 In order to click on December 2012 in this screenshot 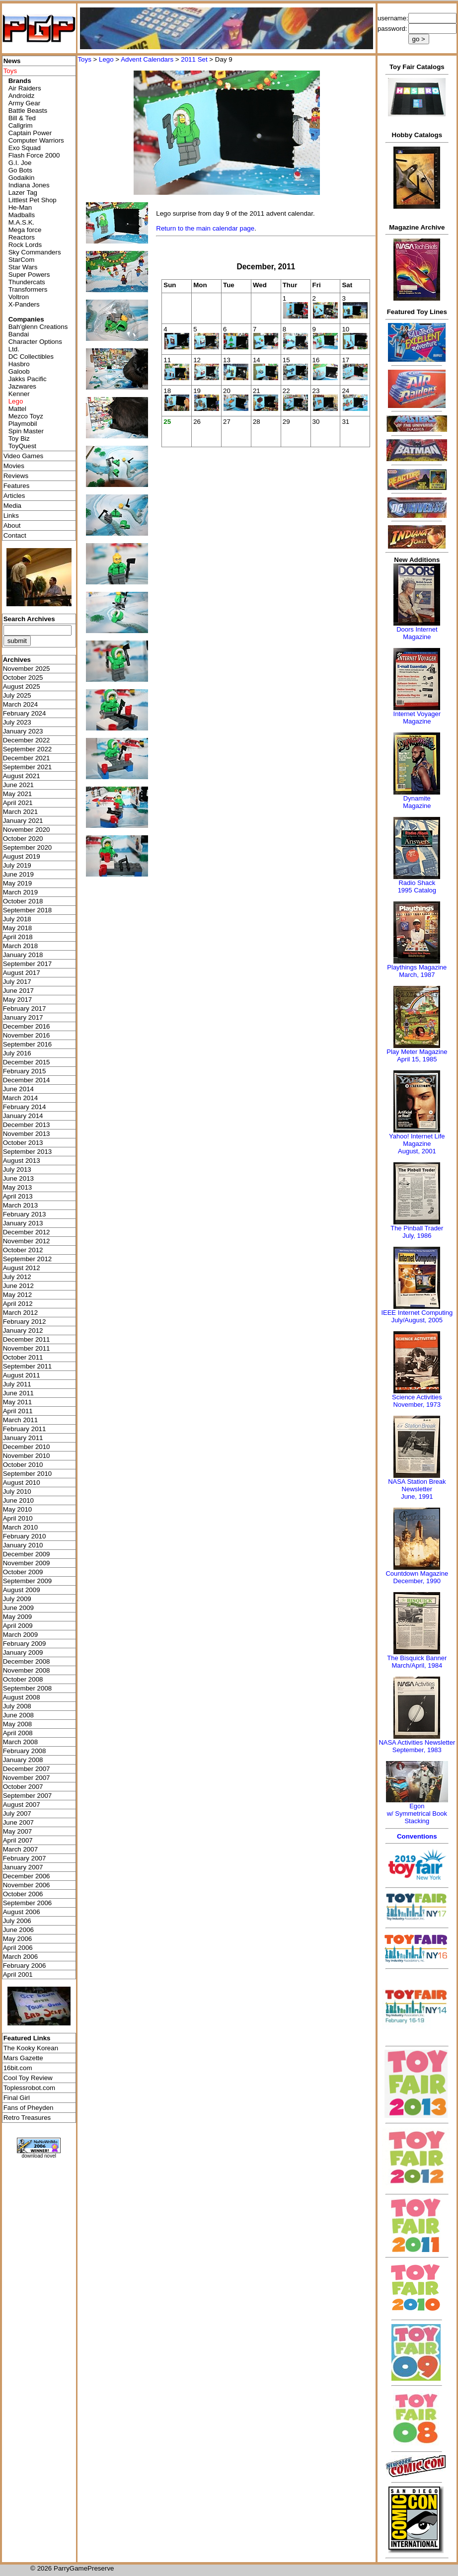, I will do `click(26, 1232)`.